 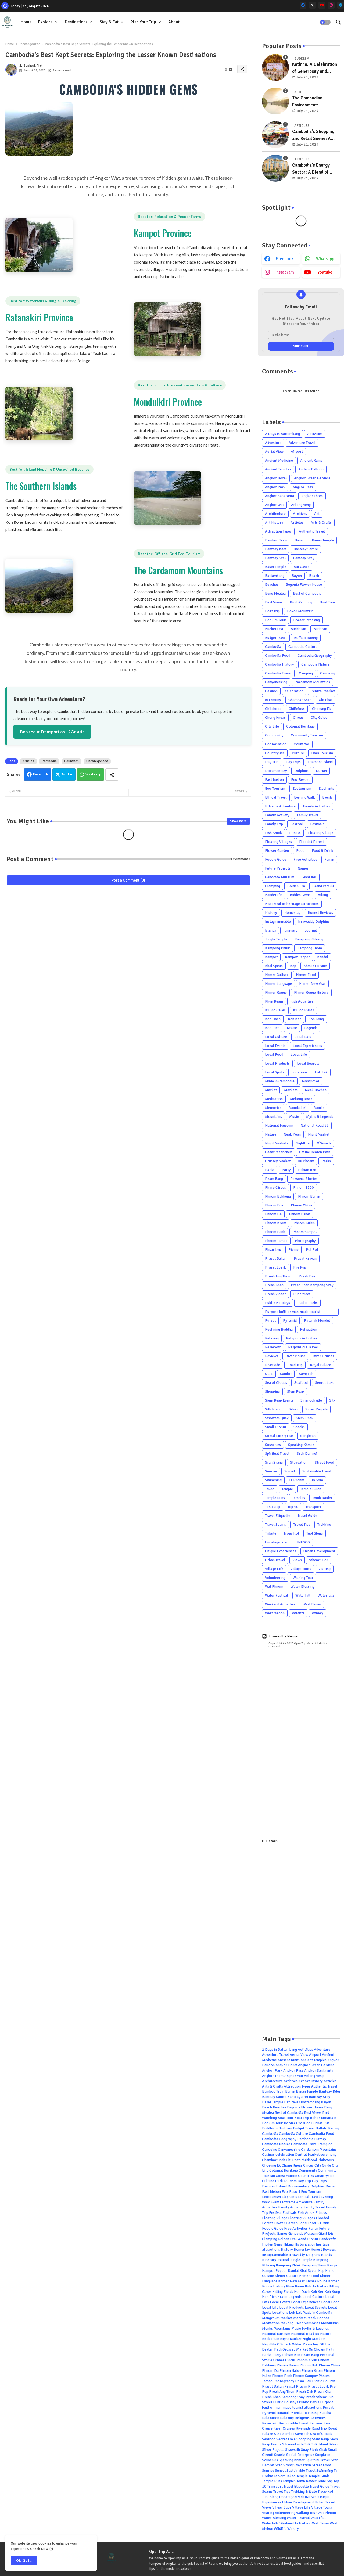 I want to click on Arts & Crafts, so click(x=321, y=522).